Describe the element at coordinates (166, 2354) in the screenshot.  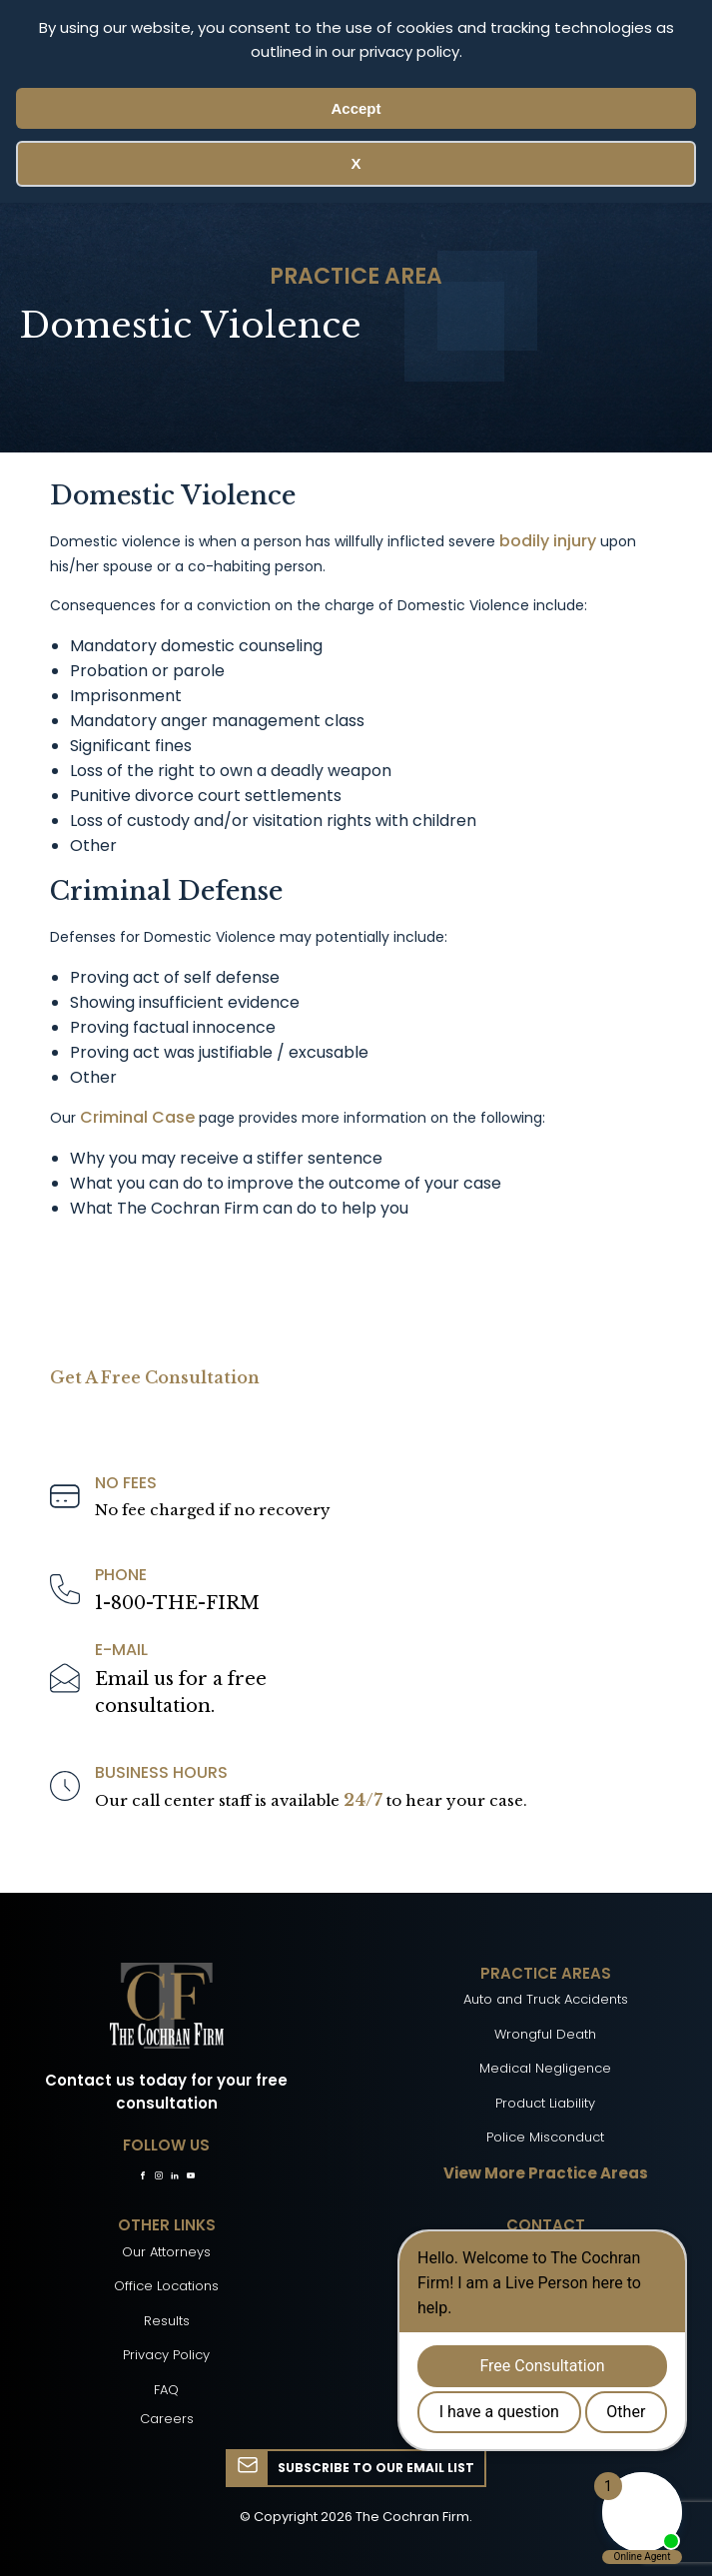
I see `Privacy Policy` at that location.